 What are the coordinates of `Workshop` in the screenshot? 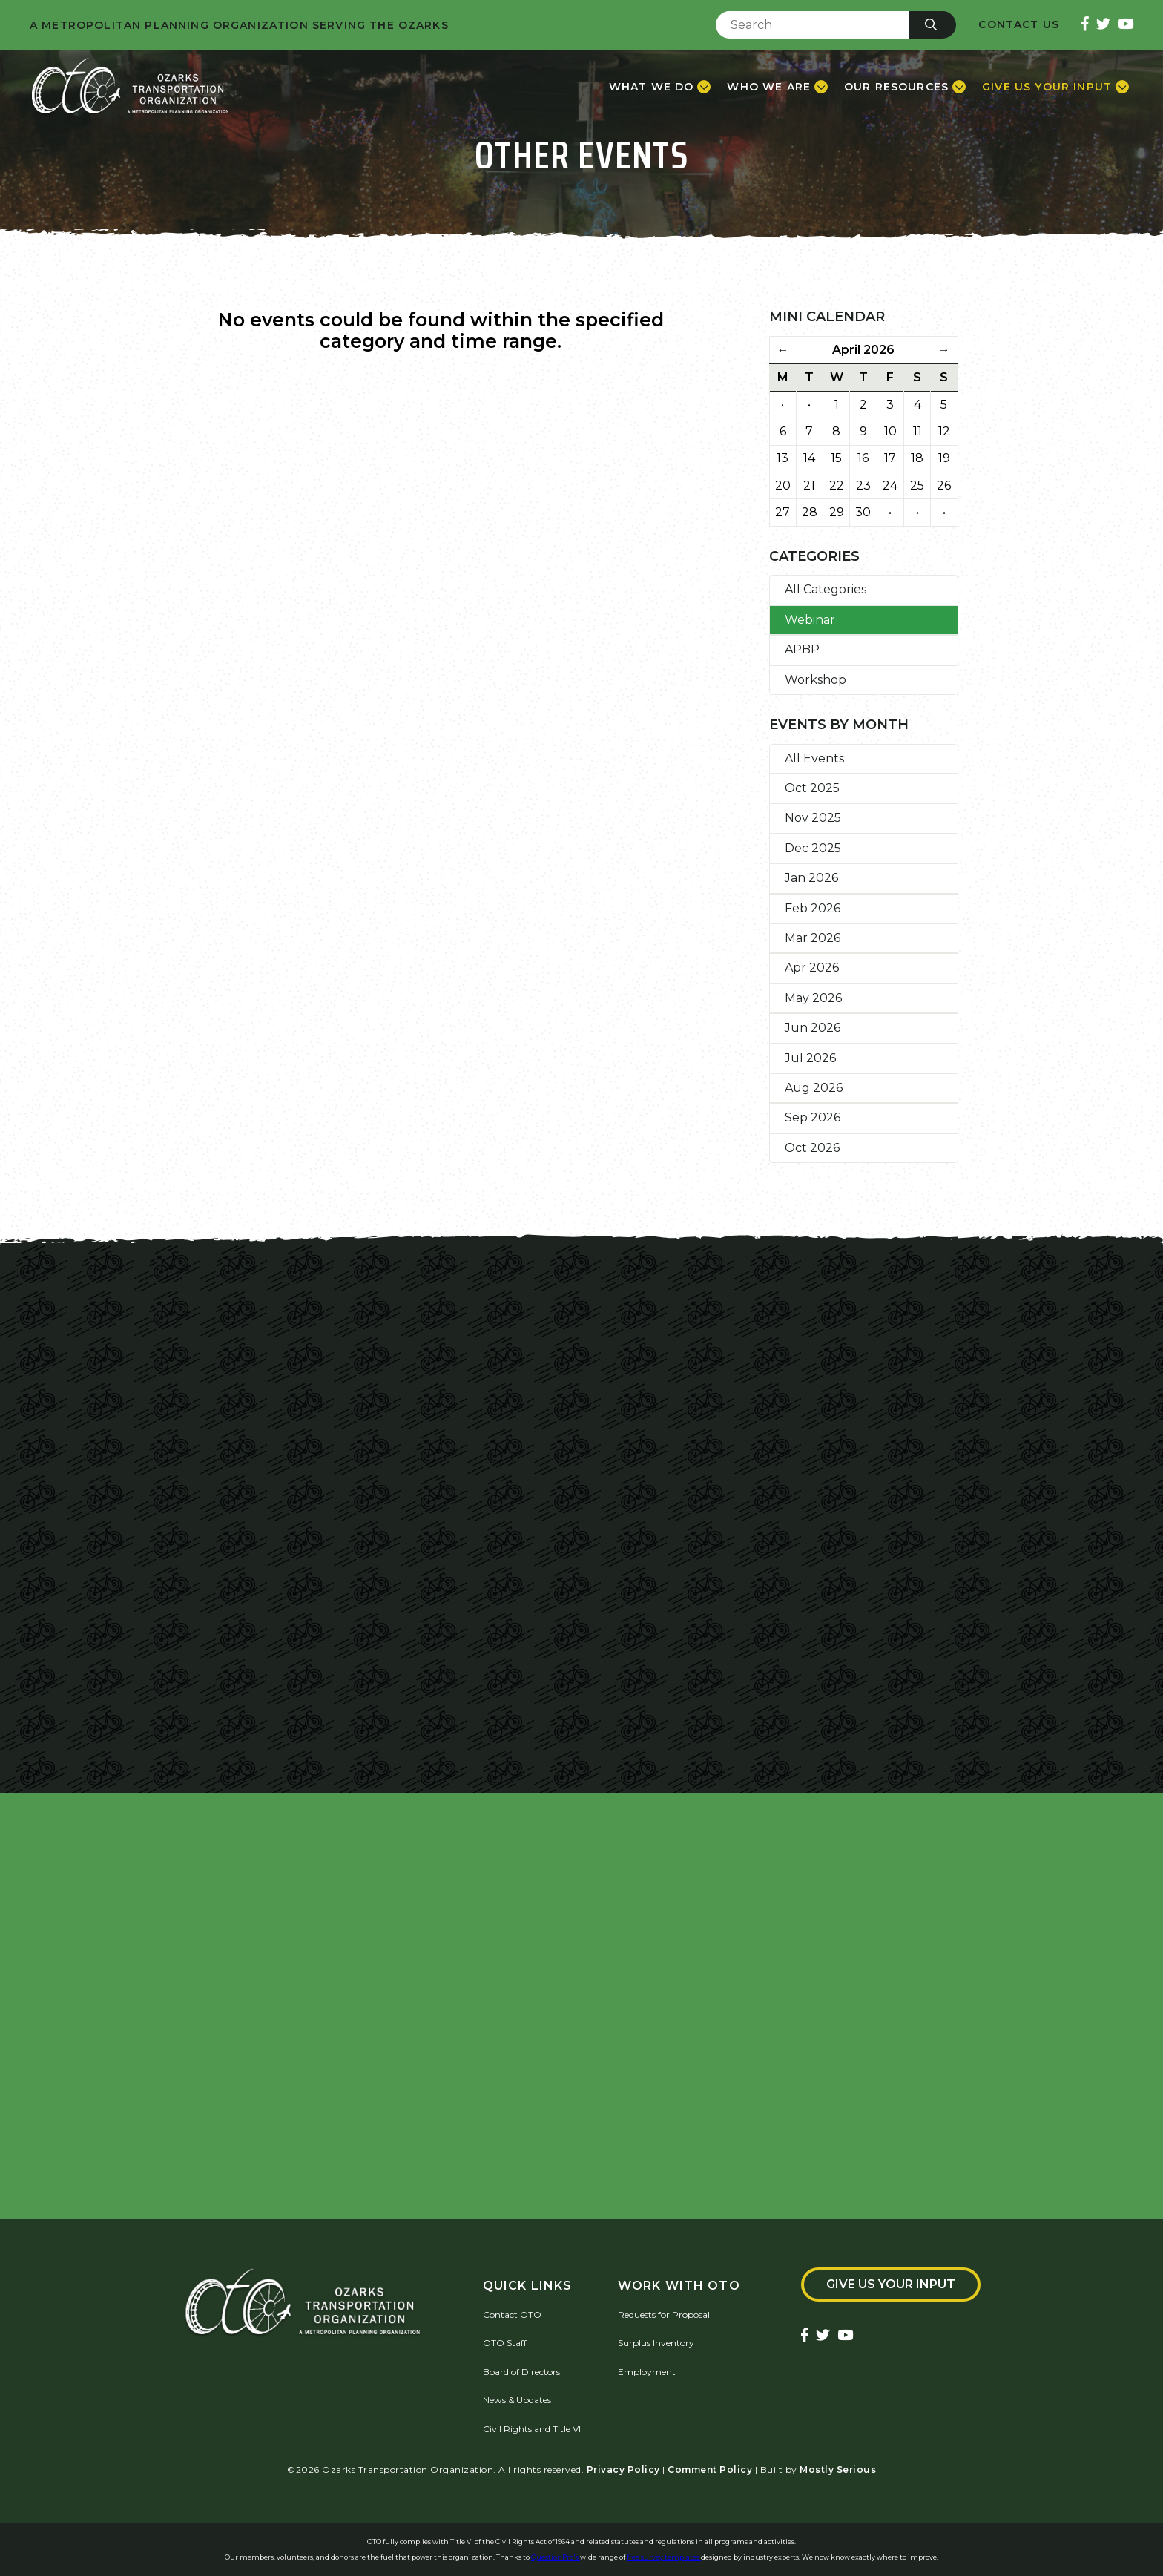 It's located at (815, 680).